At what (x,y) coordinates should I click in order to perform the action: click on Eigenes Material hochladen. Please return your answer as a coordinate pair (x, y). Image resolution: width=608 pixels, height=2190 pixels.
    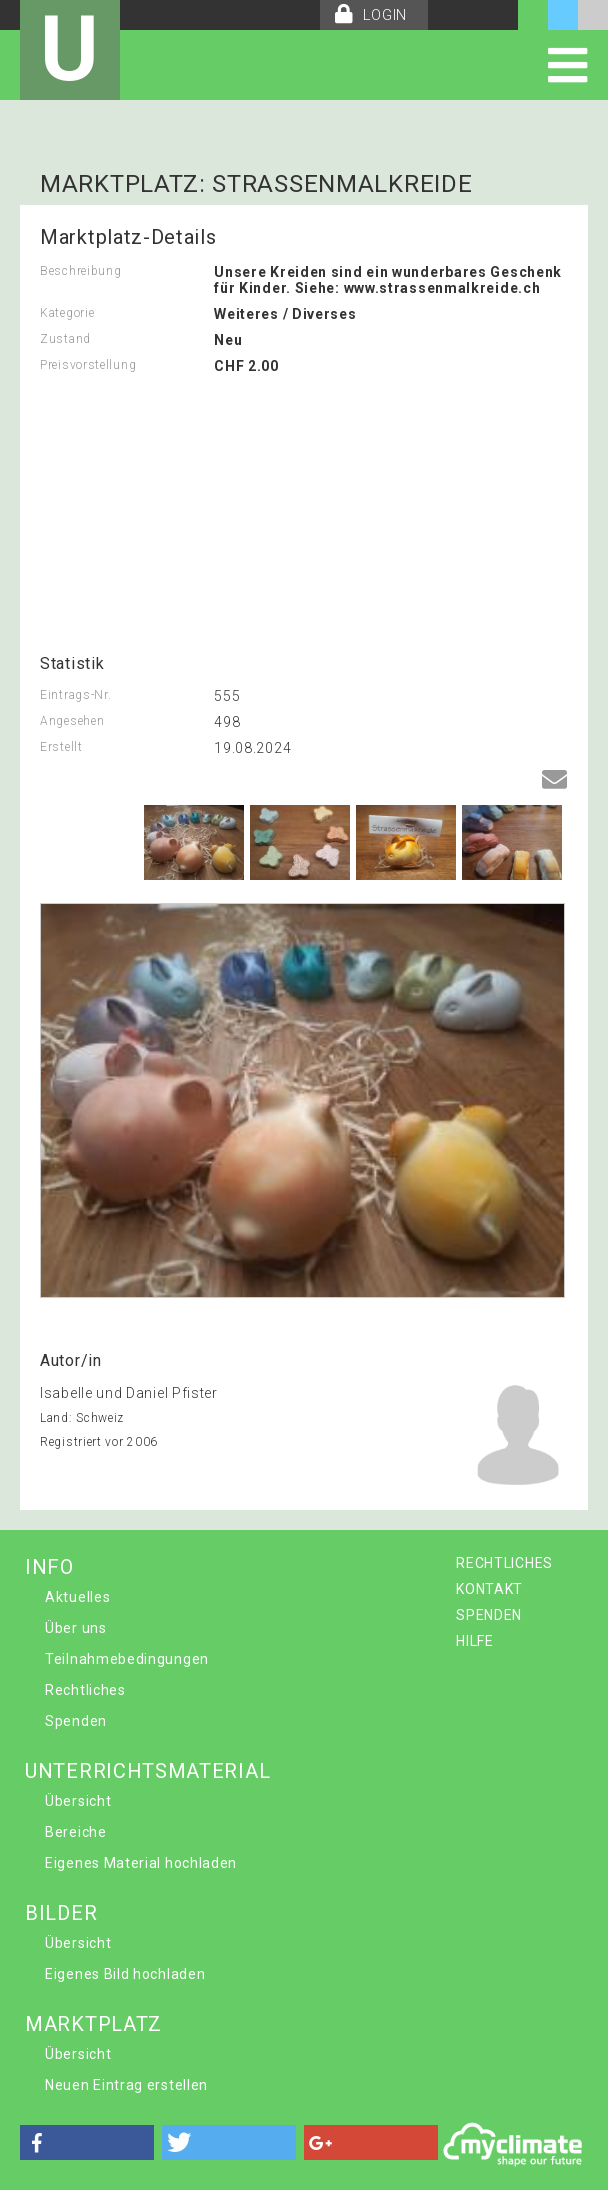
    Looking at the image, I should click on (141, 1863).